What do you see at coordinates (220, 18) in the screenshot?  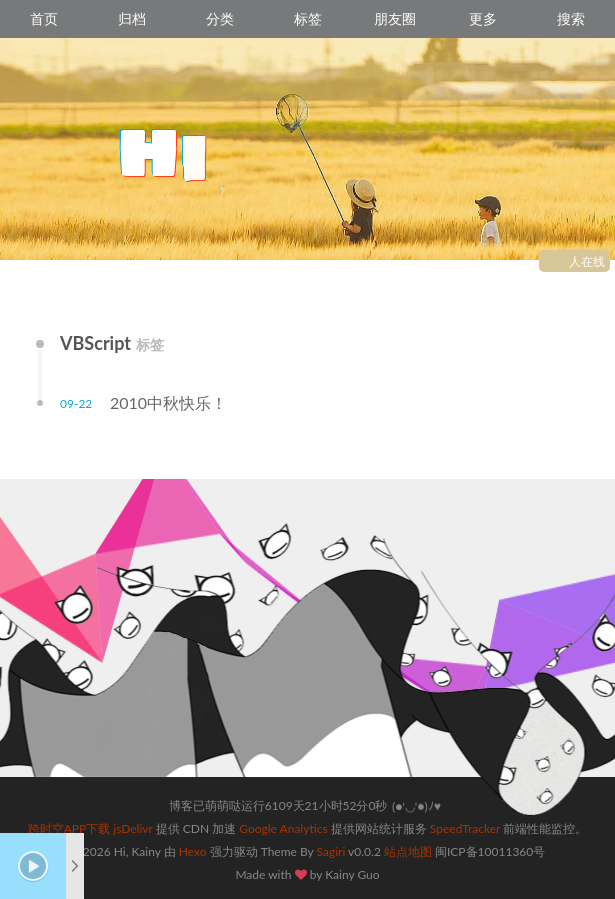 I see `分类` at bounding box center [220, 18].